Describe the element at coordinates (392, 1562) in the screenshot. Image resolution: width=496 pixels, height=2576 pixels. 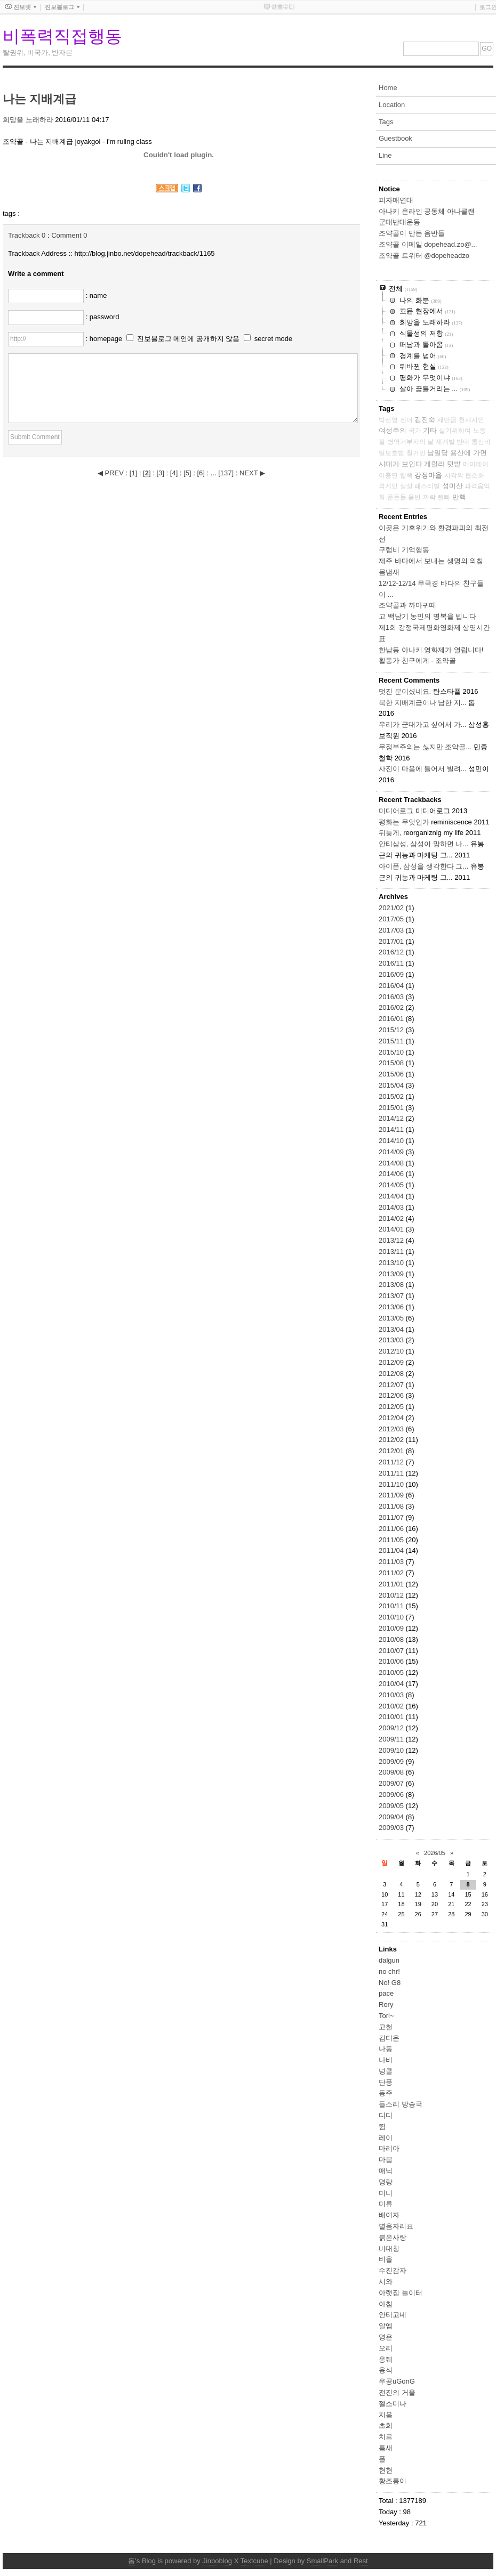
I see `2011/03` at that location.